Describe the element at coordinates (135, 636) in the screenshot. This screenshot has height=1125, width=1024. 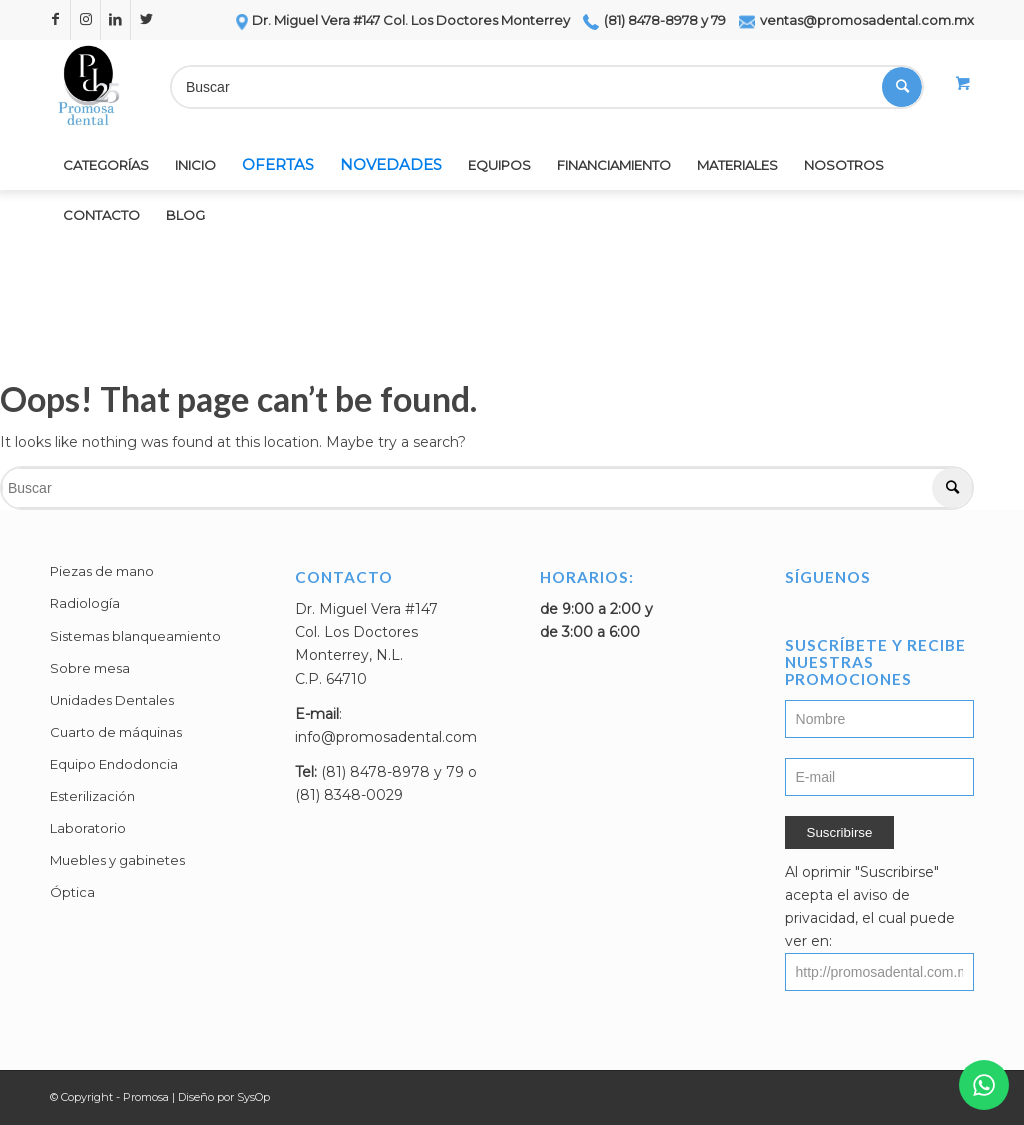
I see `Sistemas blanqueamiento` at that location.